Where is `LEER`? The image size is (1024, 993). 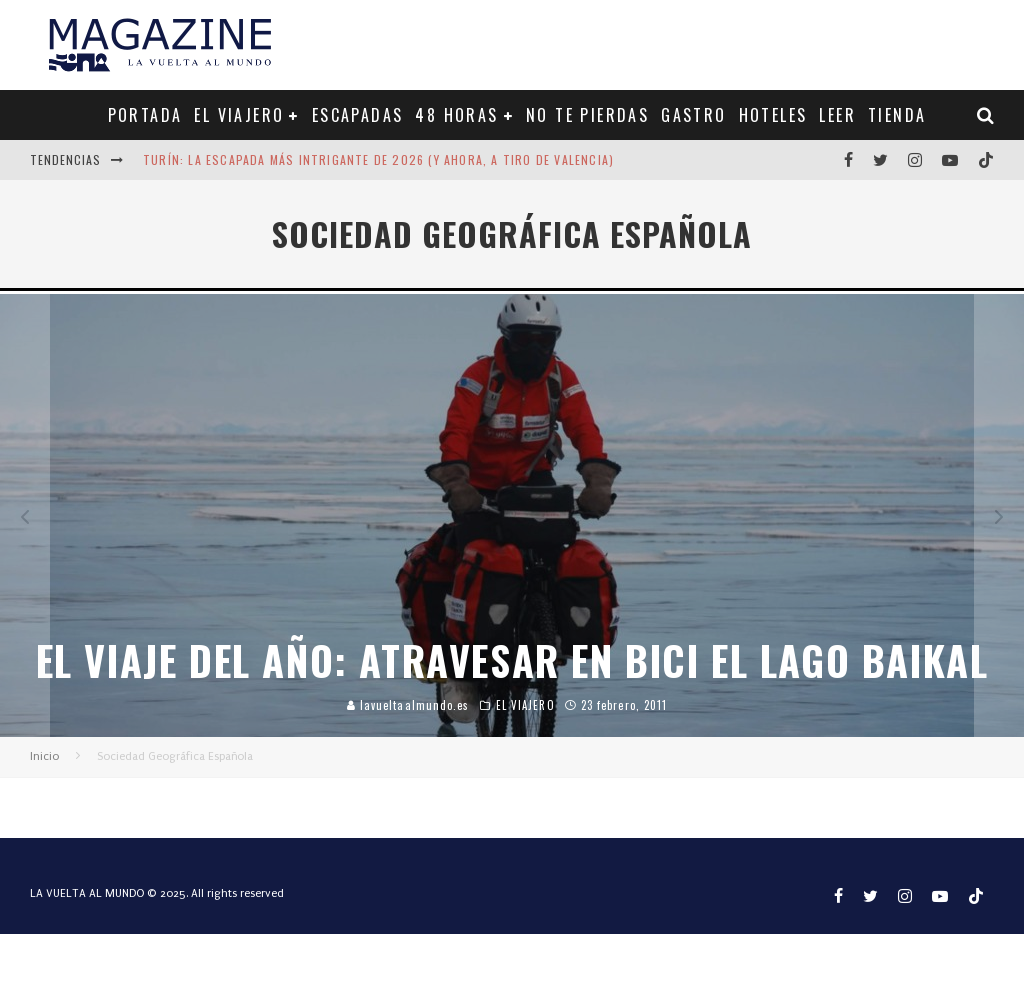 LEER is located at coordinates (837, 115).